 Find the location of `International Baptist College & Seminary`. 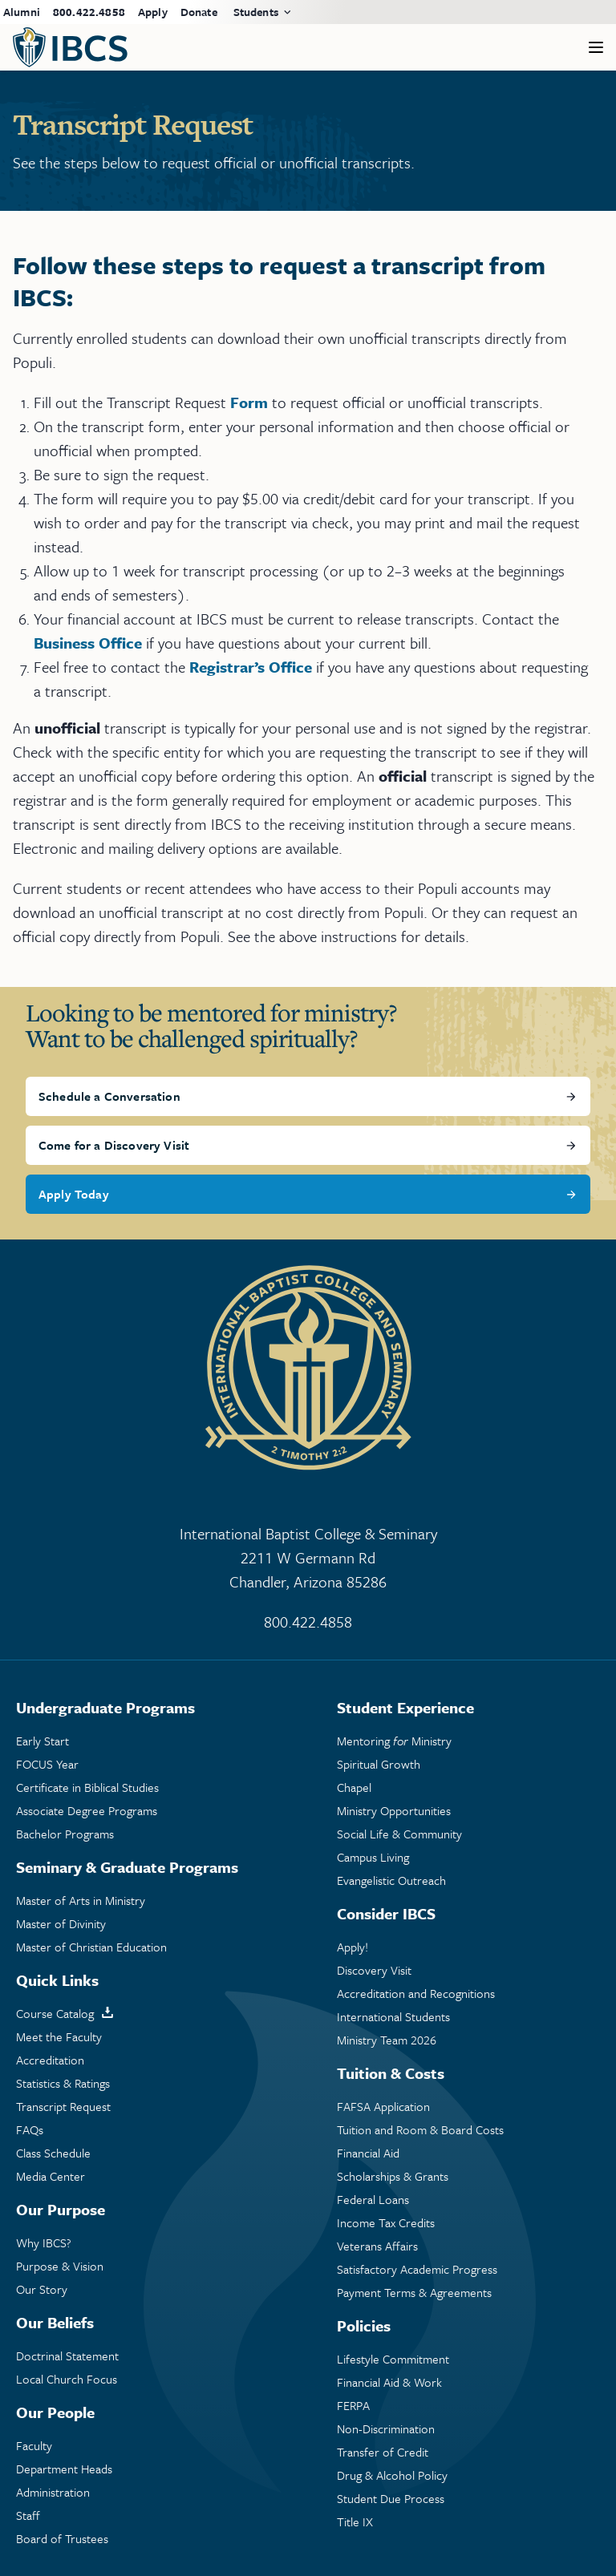

International Baptist College & Seminary is located at coordinates (308, 1558).